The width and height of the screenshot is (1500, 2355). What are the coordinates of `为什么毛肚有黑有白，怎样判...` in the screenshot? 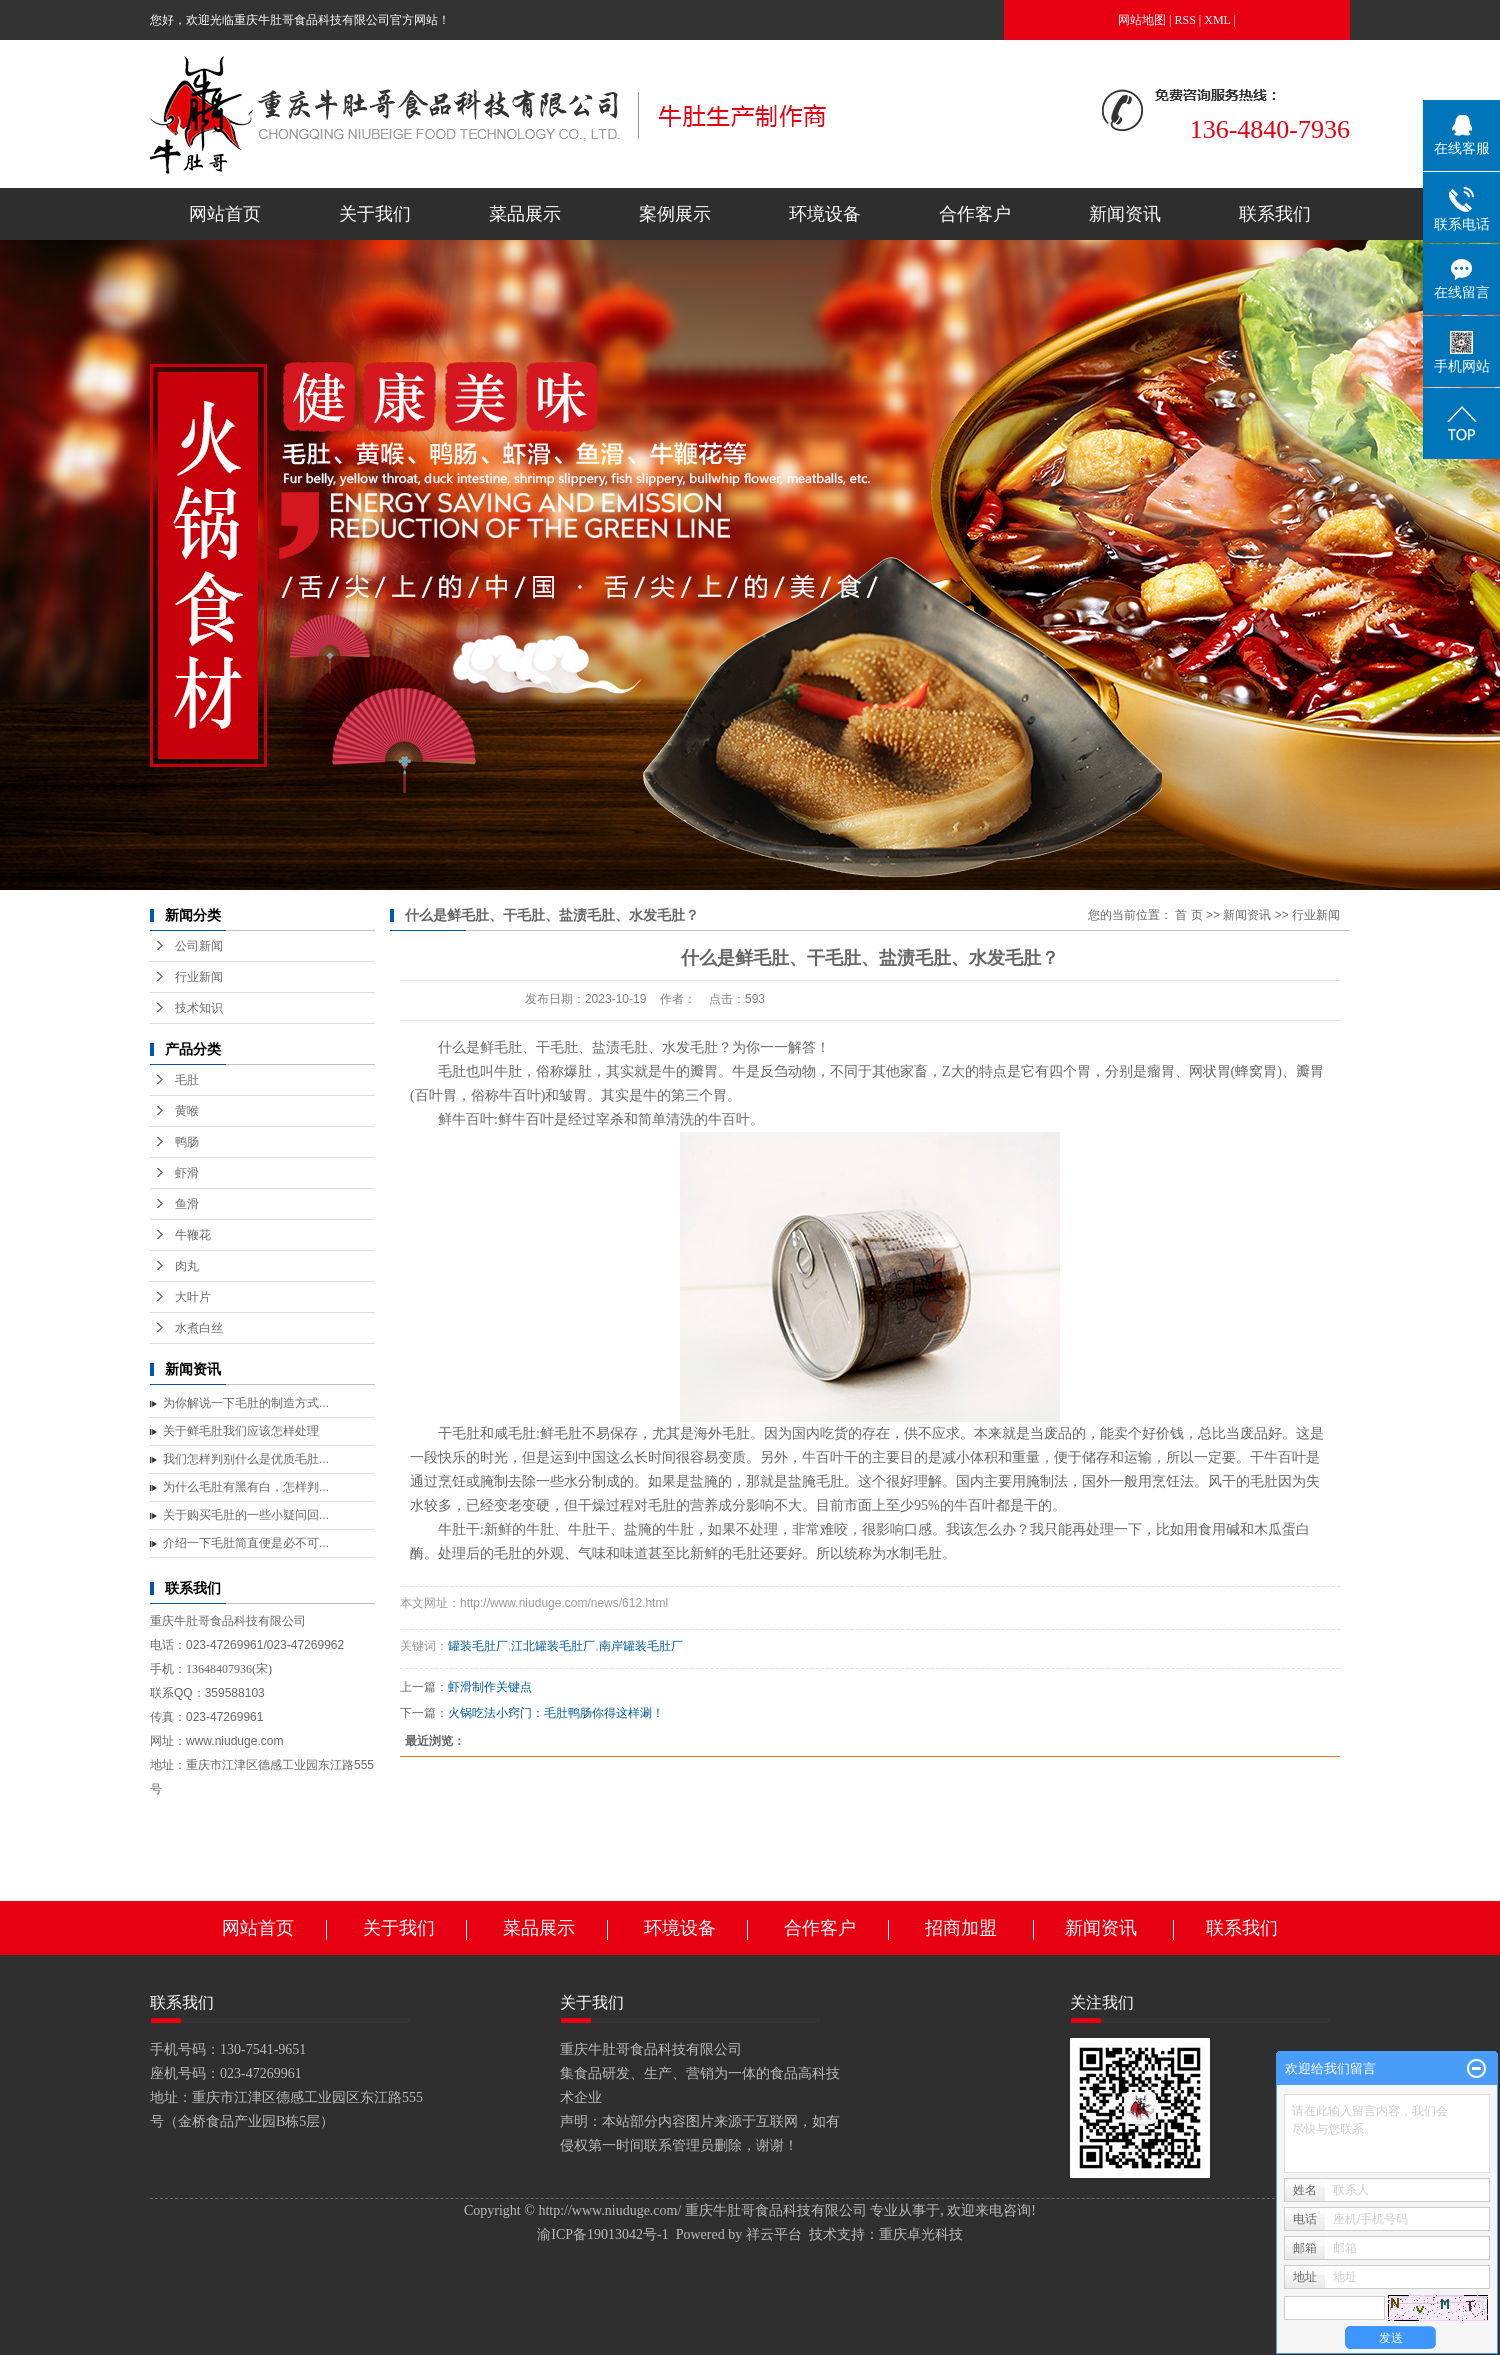 It's located at (246, 1487).